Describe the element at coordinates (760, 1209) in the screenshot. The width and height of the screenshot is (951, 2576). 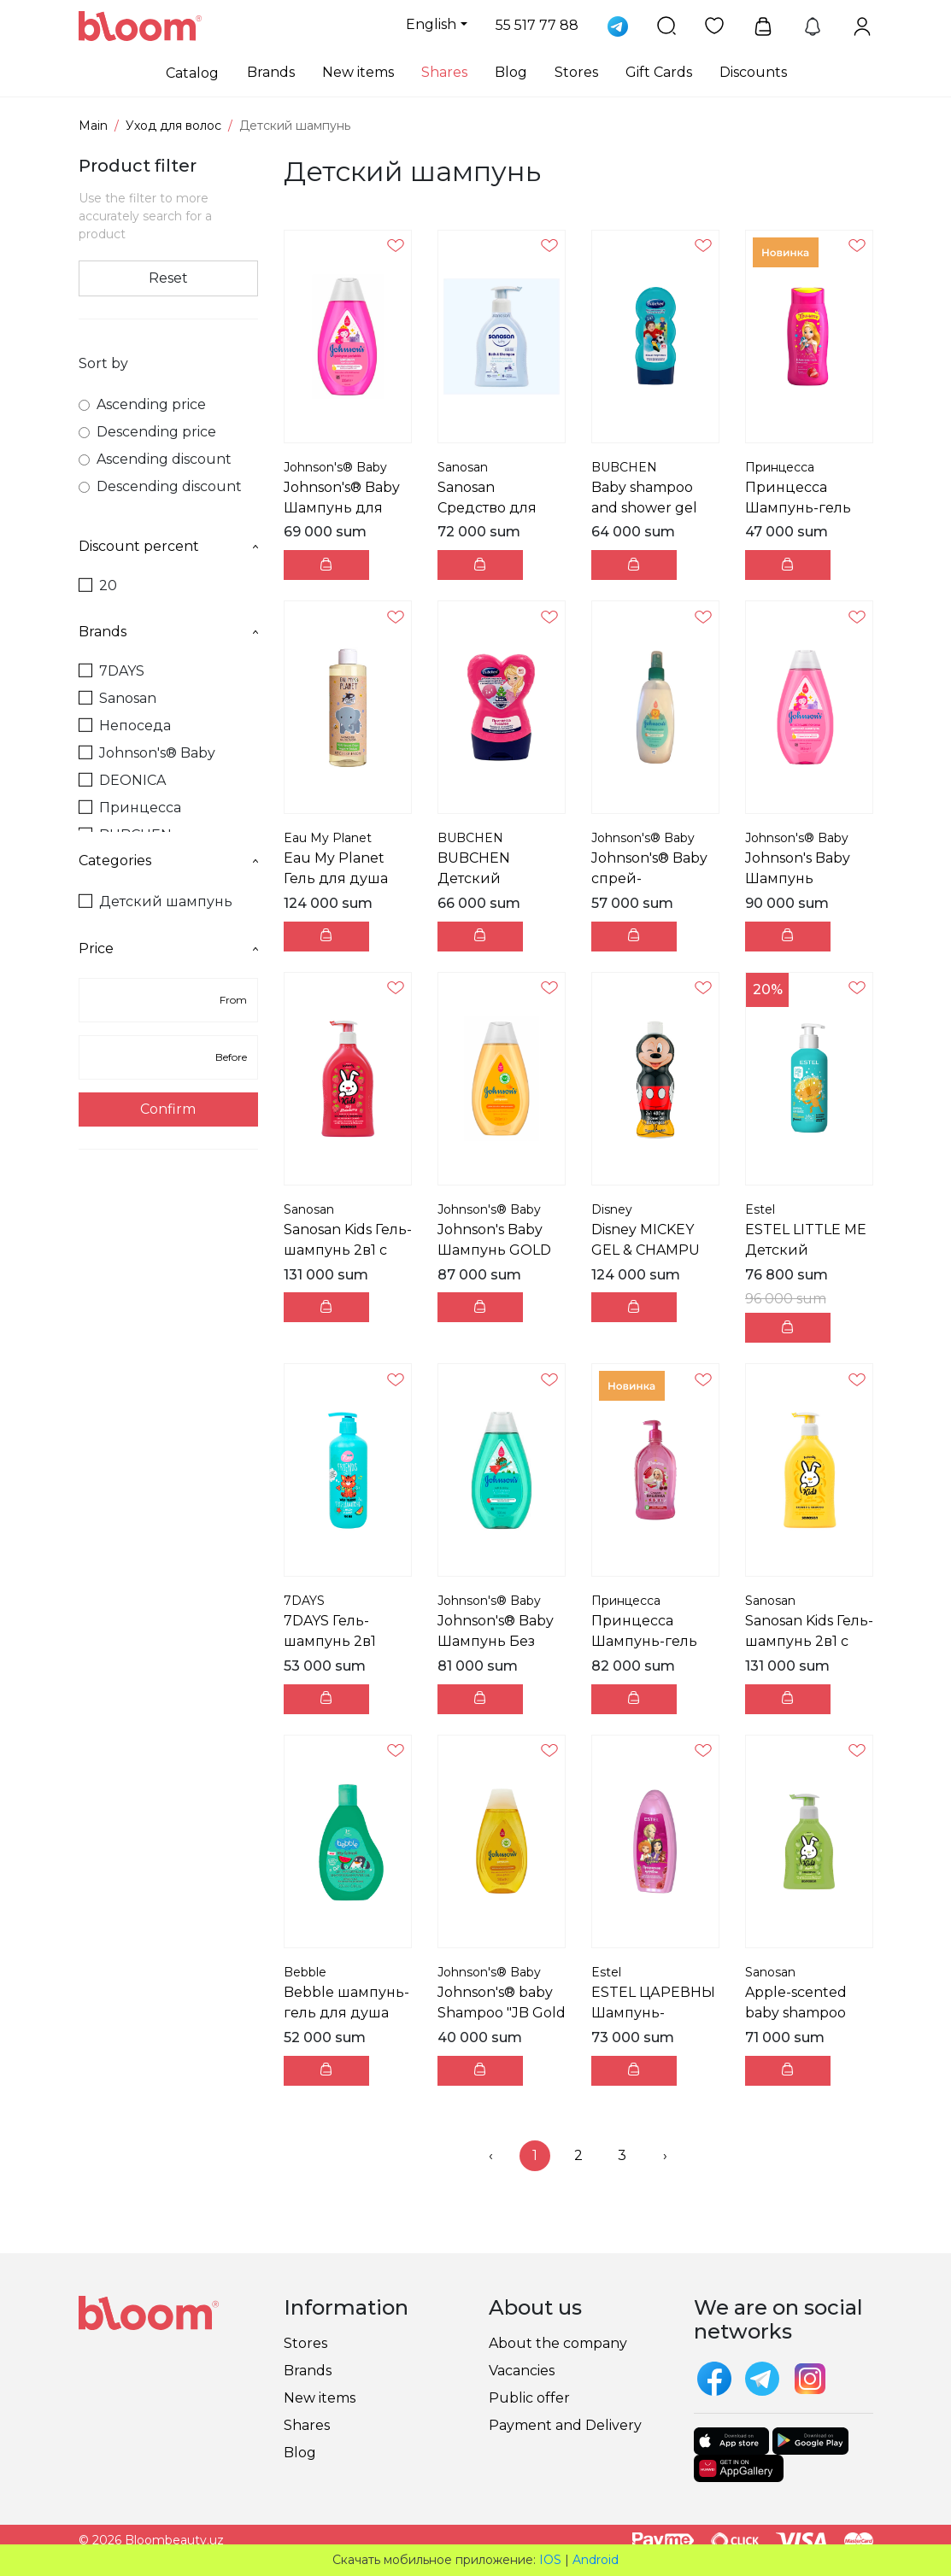
I see `Estel` at that location.